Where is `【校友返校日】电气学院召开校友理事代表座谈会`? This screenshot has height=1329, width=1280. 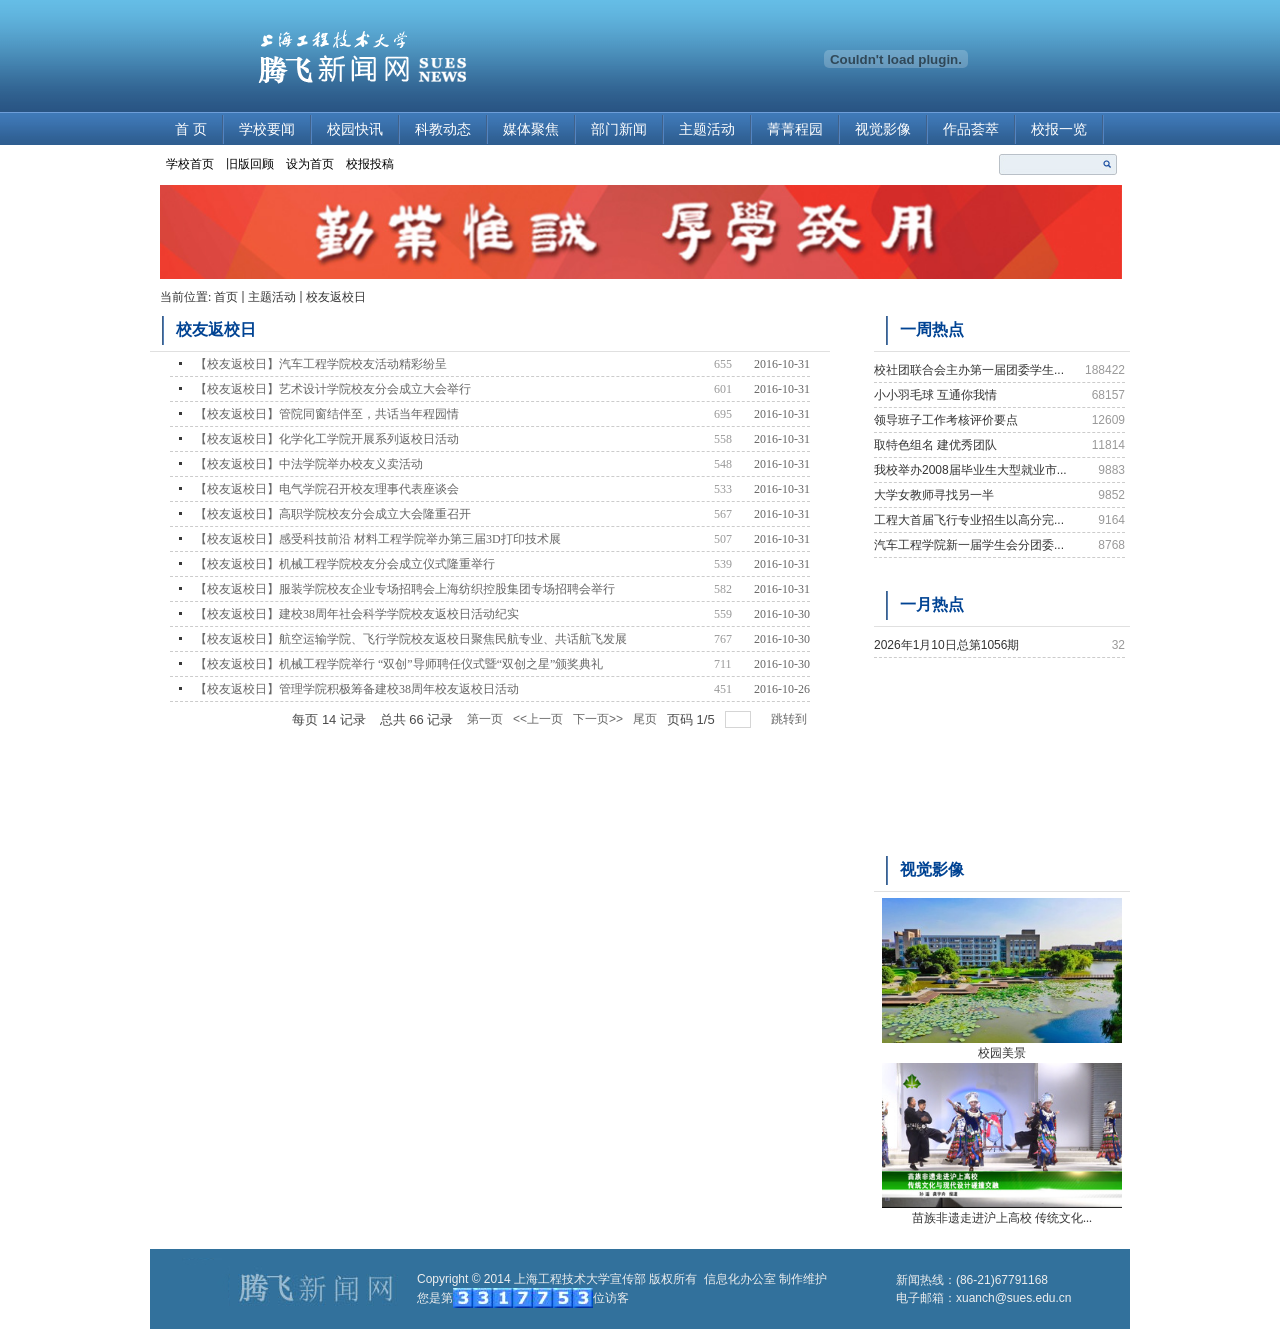
【校友返校日】电气学院召开校友理事代表座谈会 is located at coordinates (327, 489).